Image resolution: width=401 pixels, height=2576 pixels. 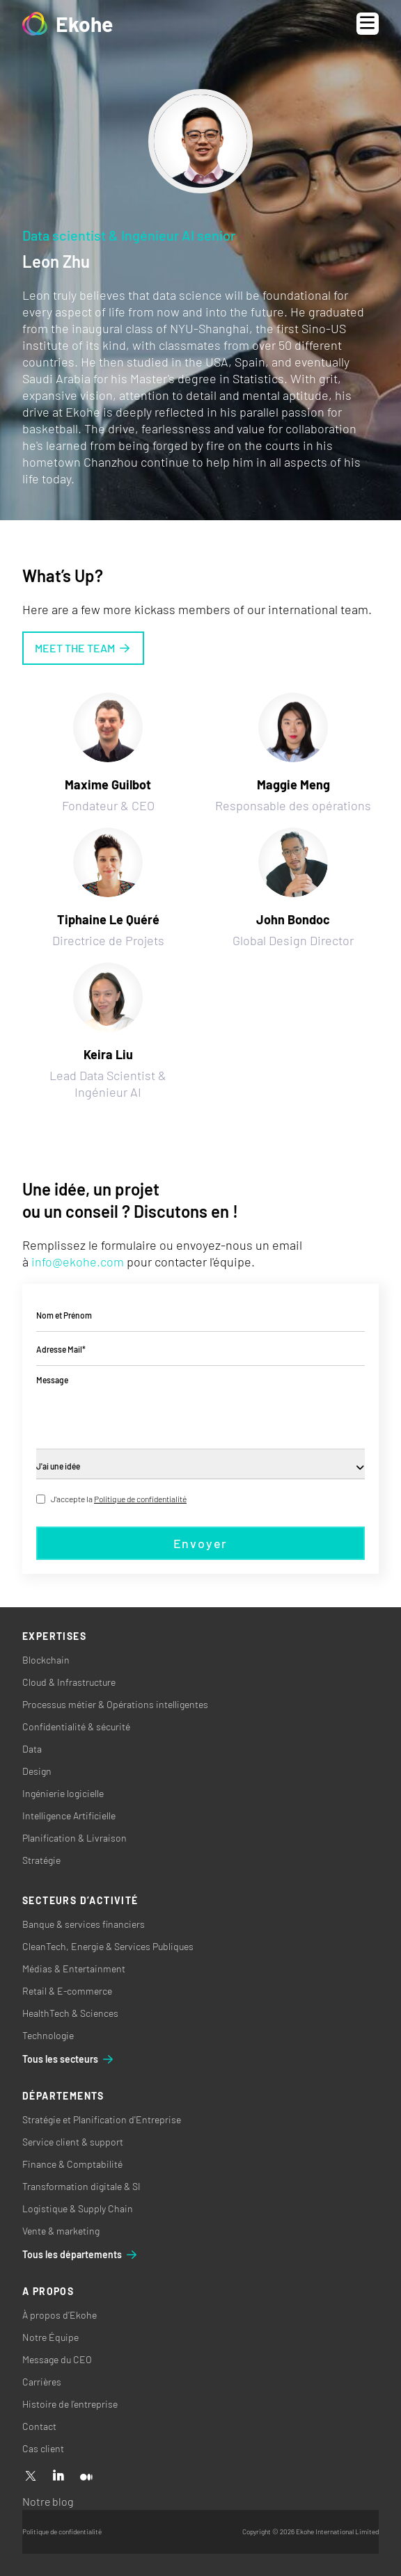 I want to click on Design, so click(x=37, y=1771).